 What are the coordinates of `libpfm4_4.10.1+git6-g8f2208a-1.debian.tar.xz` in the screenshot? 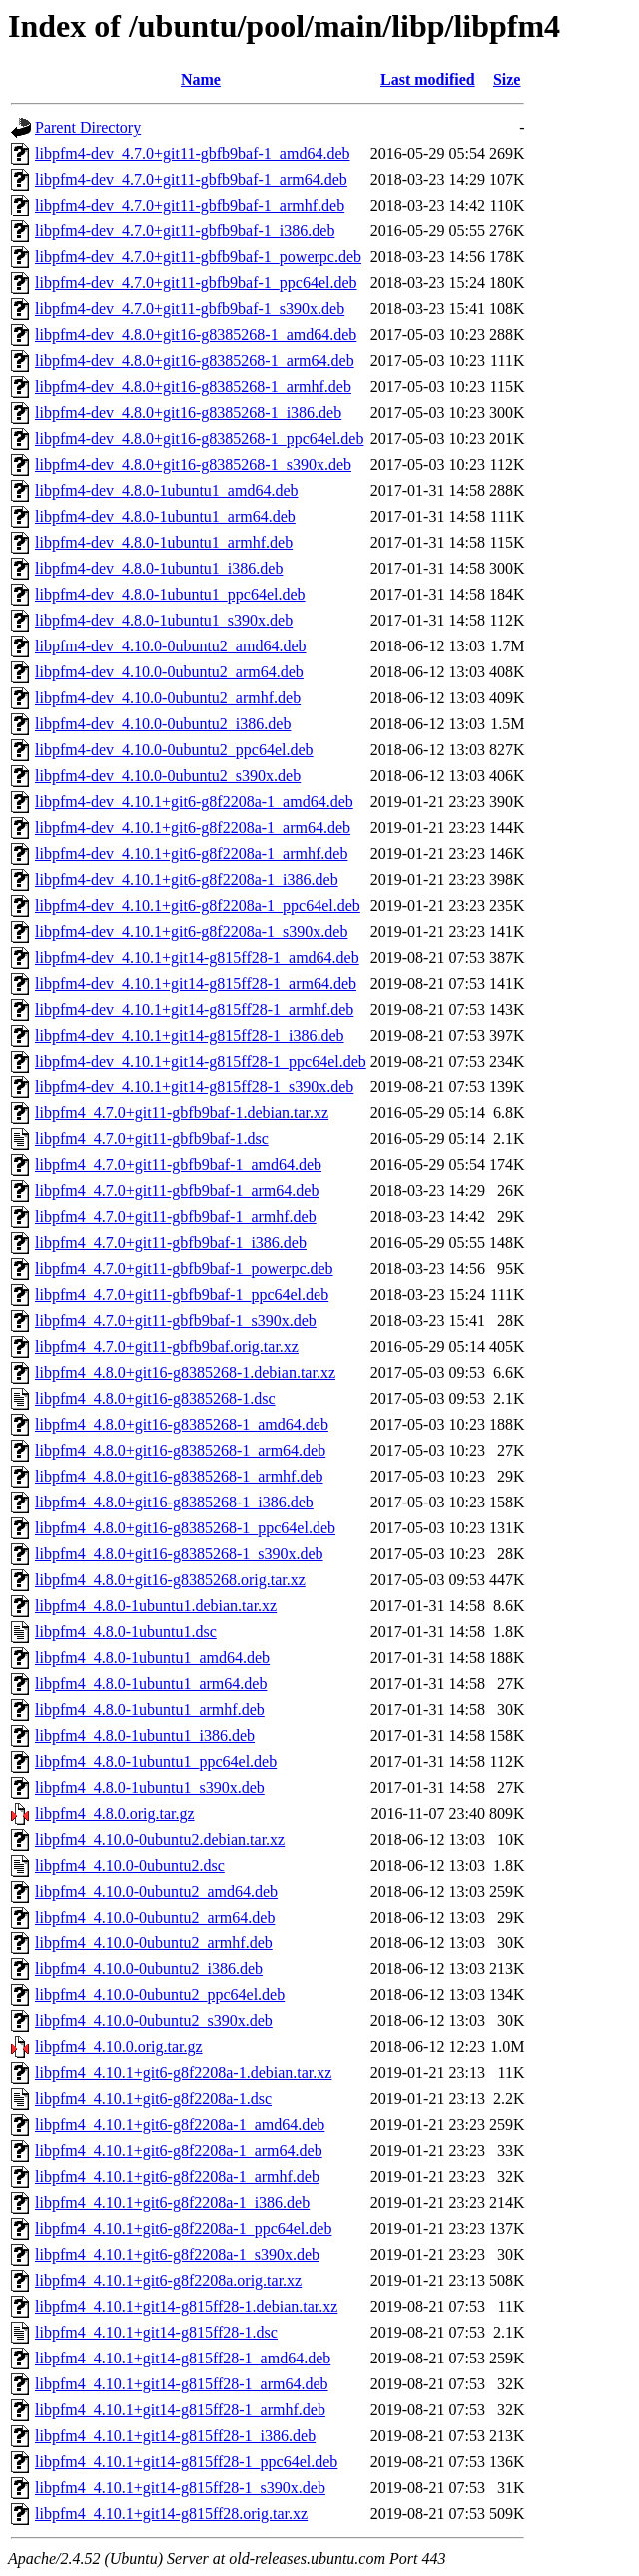 It's located at (183, 2072).